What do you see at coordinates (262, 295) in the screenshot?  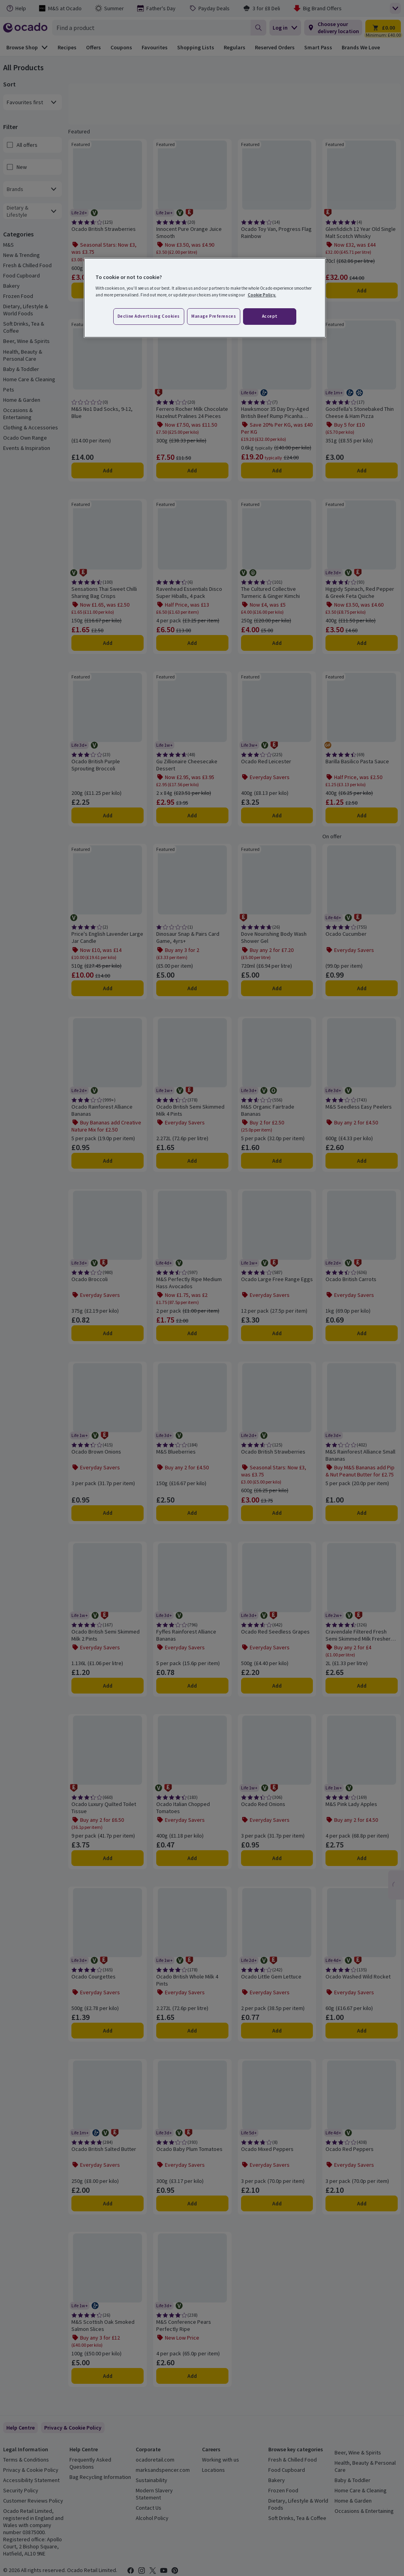 I see `Cookie Policy. [More information about your privacy, opens in a new tab]` at bounding box center [262, 295].